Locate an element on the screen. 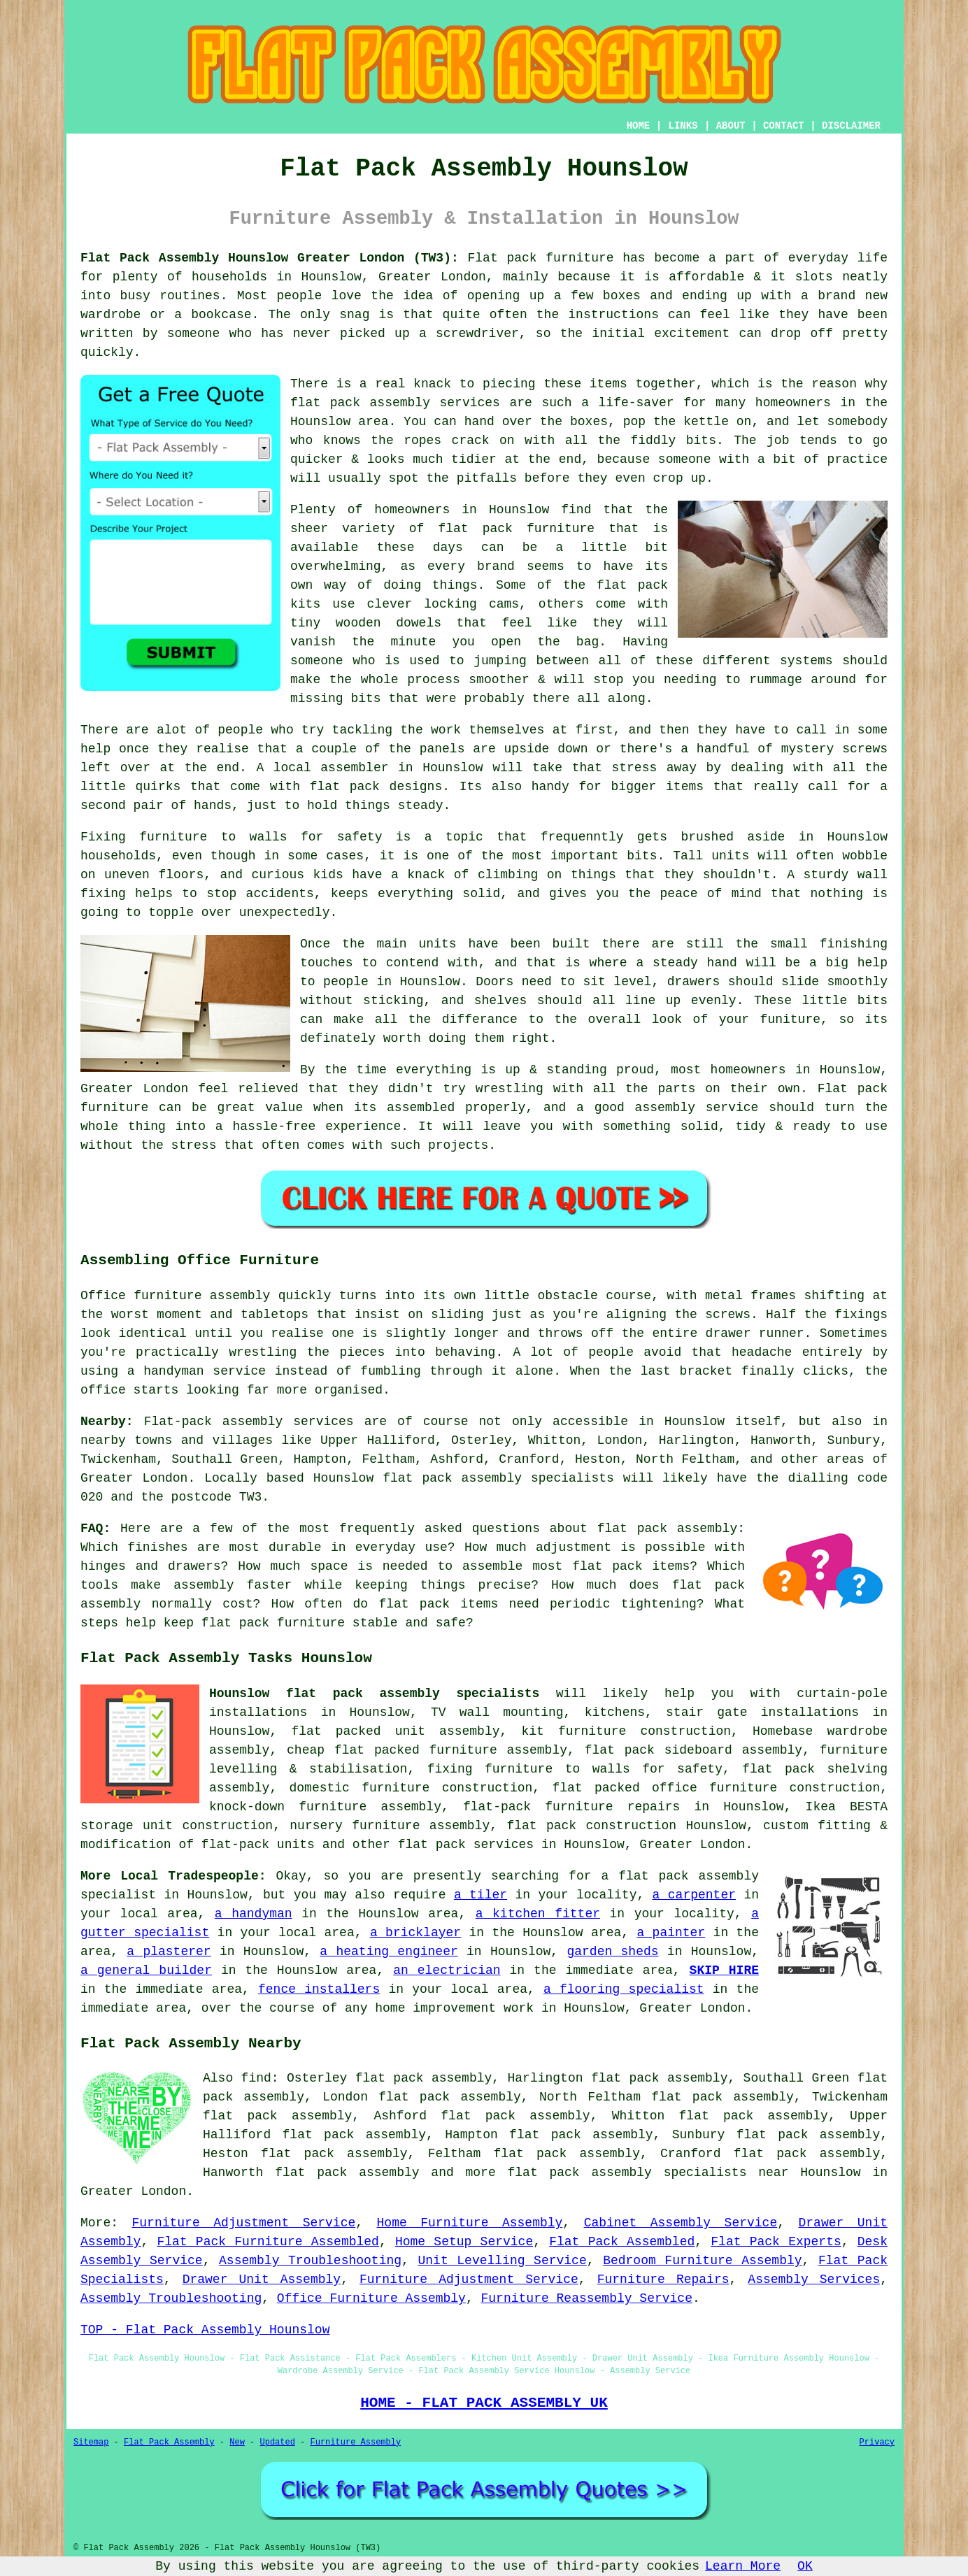 The height and width of the screenshot is (2576, 968). Home Setup Service is located at coordinates (464, 2242).